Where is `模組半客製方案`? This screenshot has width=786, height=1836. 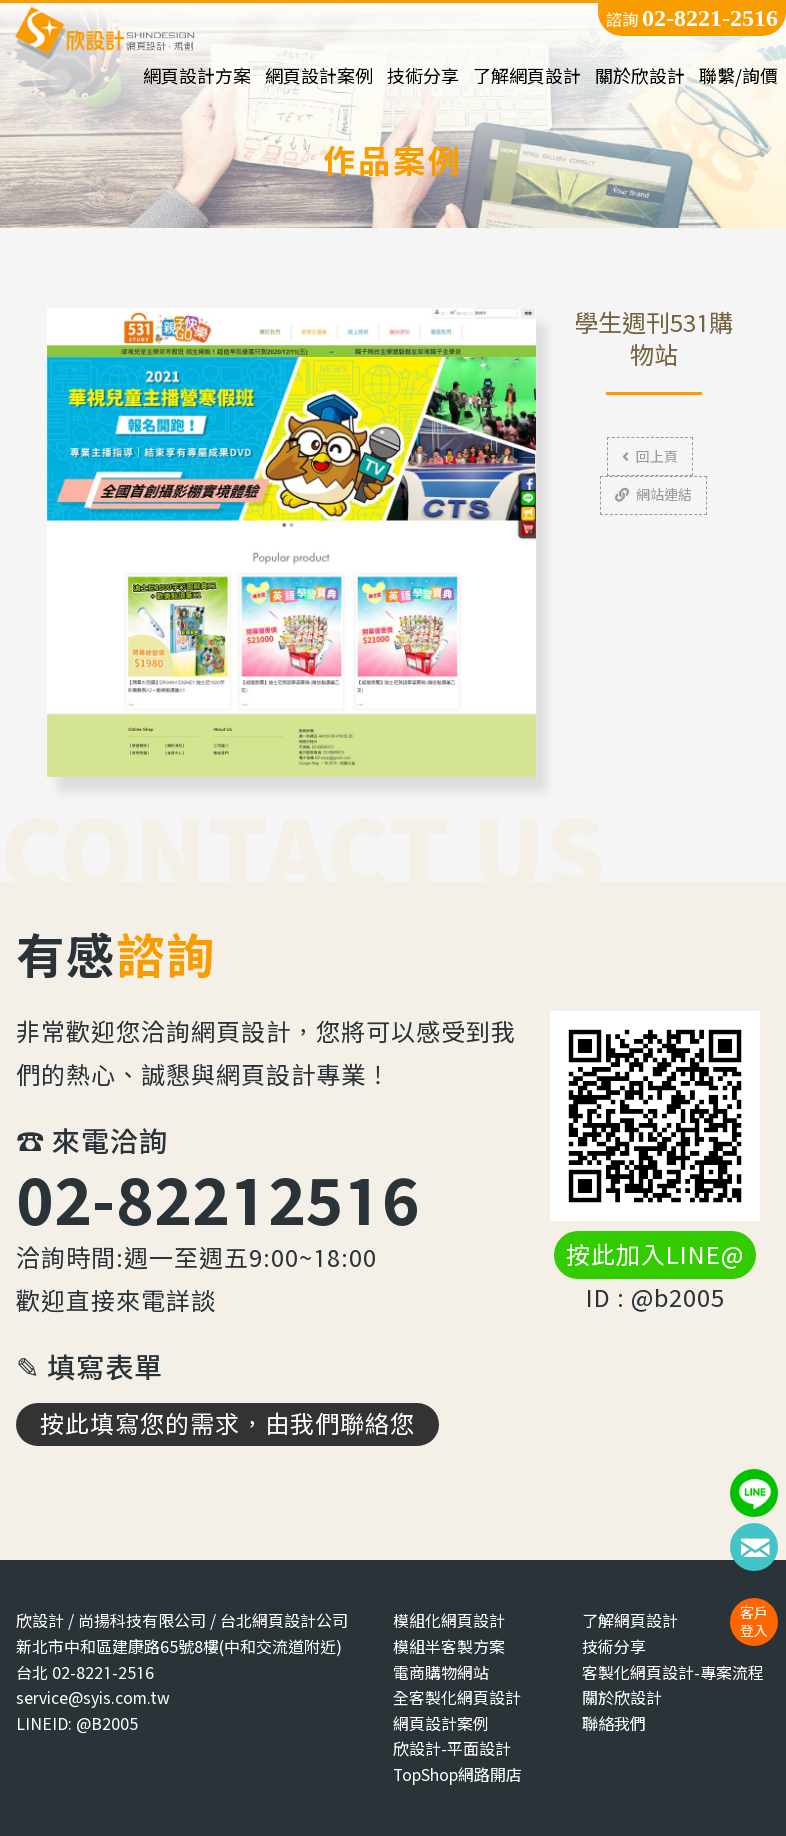
模組半客製方案 is located at coordinates (449, 1646).